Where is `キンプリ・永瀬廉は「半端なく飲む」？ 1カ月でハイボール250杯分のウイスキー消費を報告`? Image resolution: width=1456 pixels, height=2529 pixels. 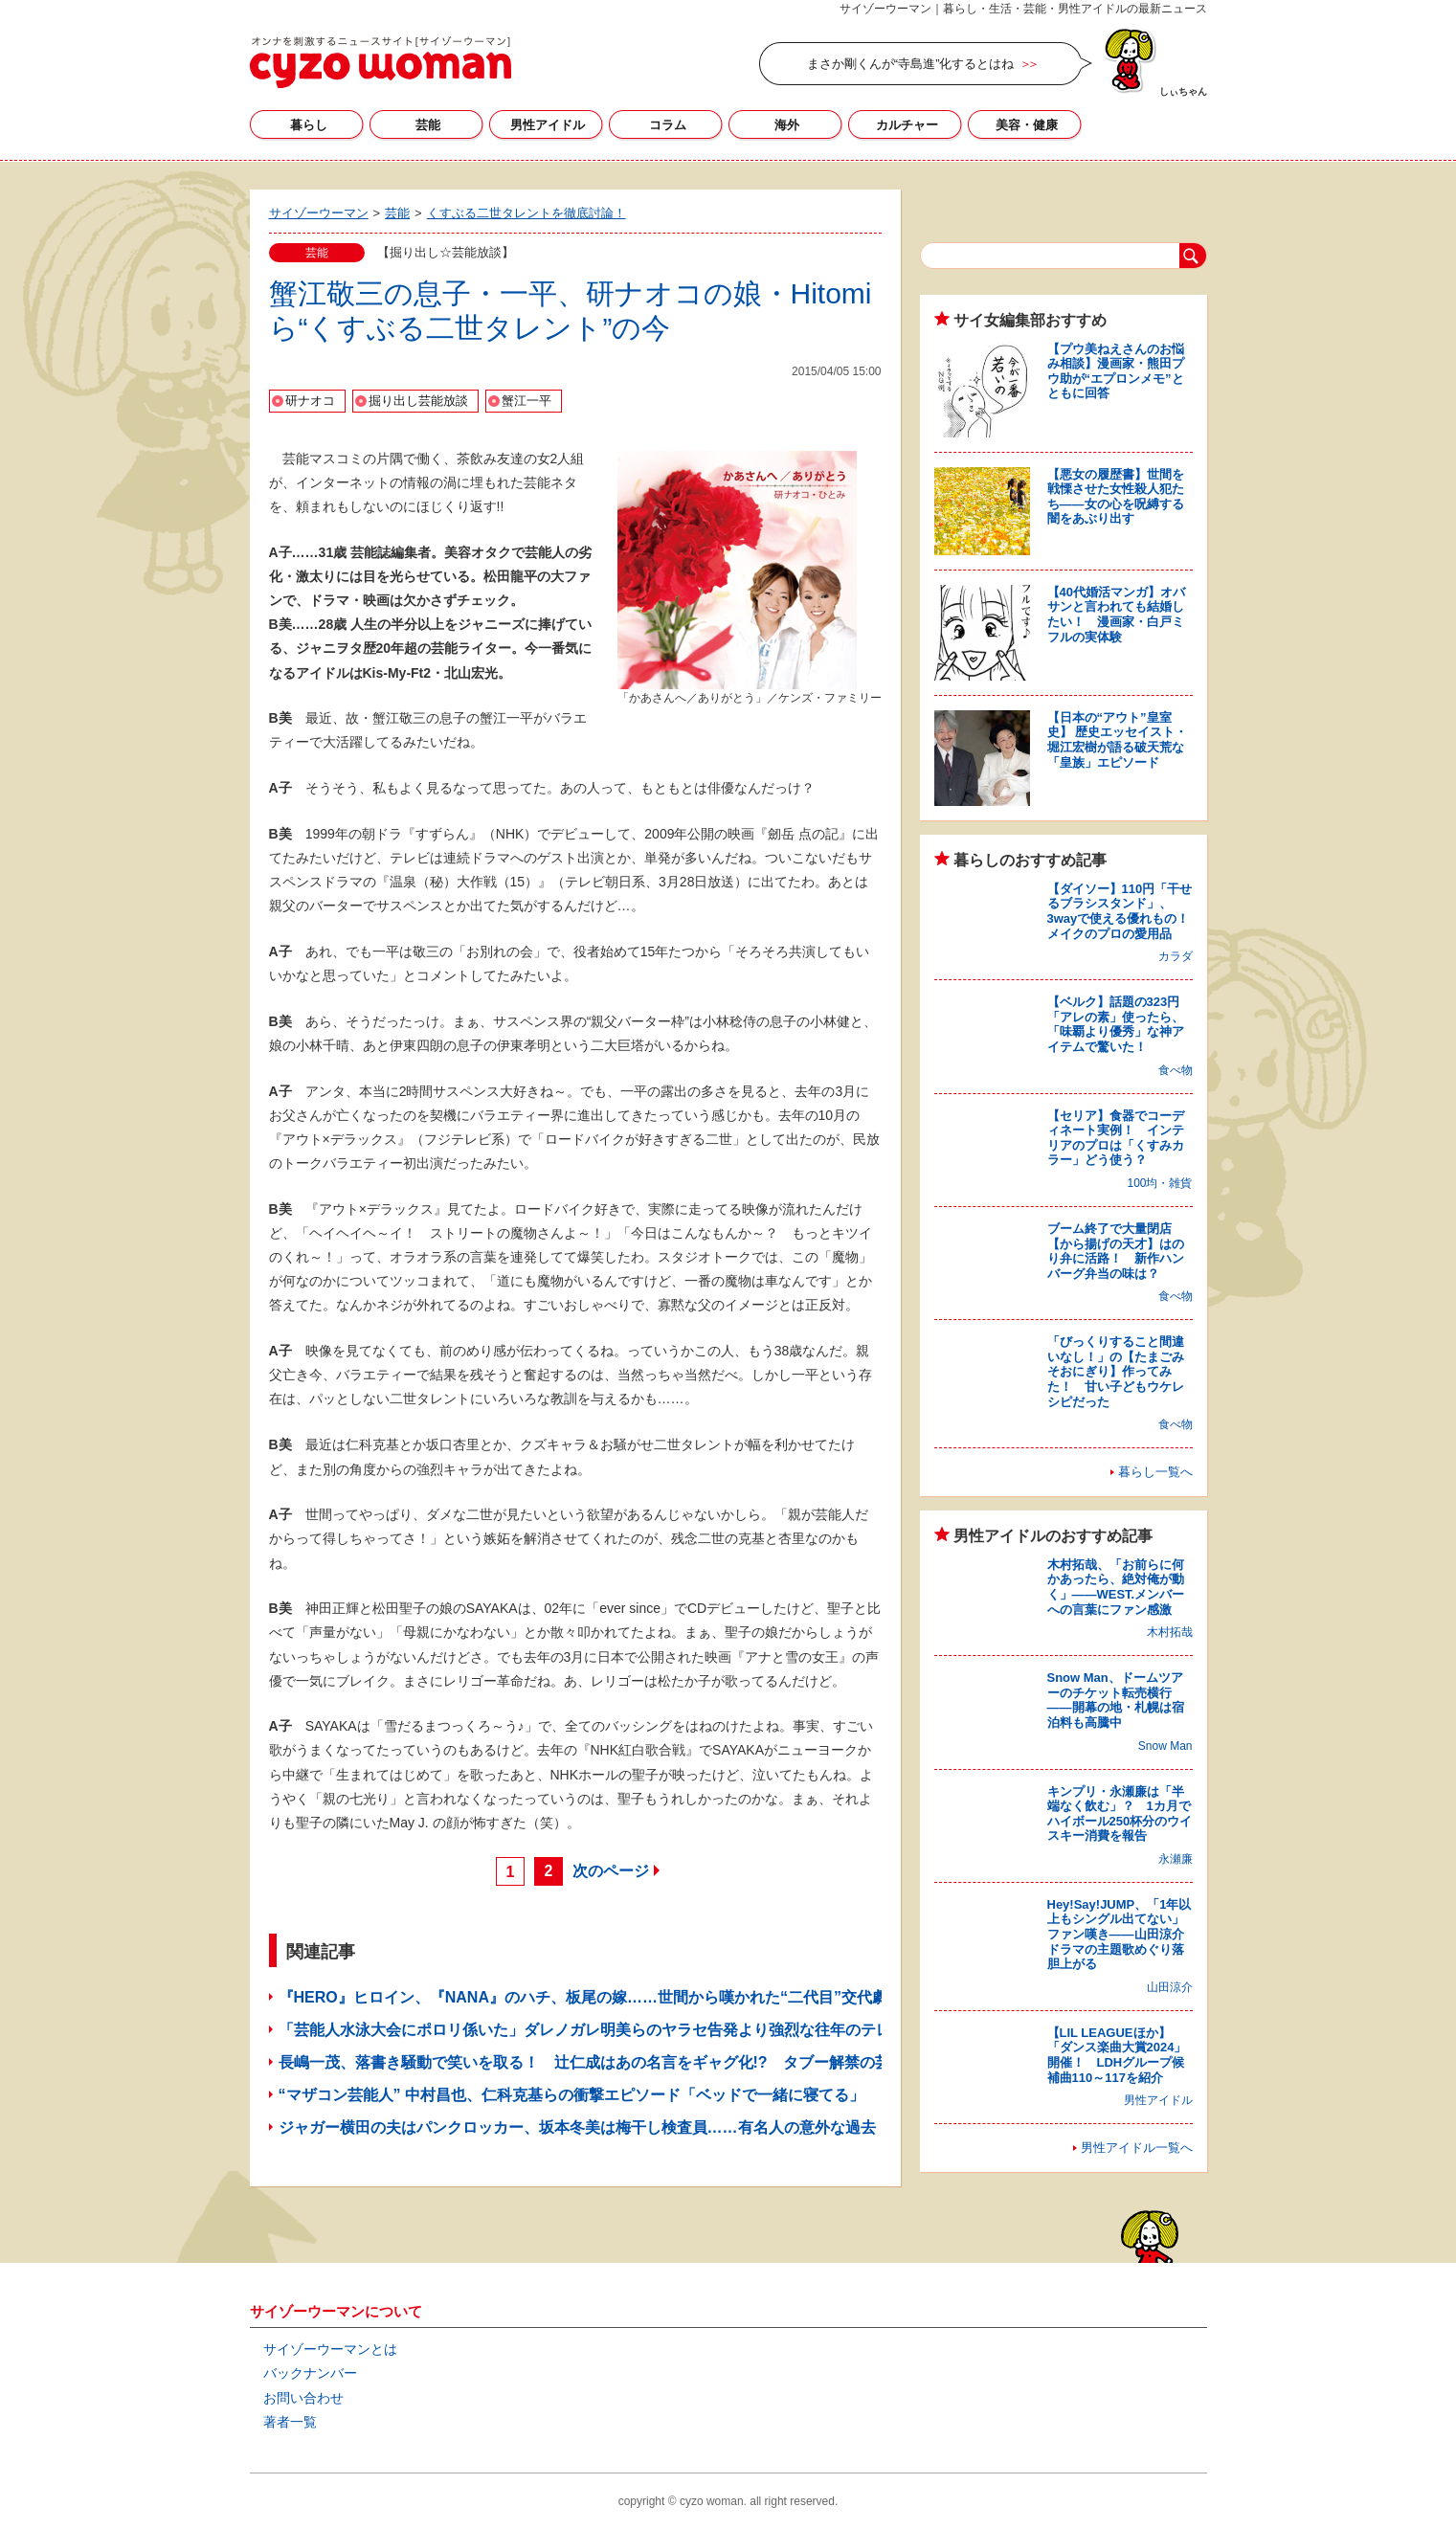
キンプリ・永瀬廉は「半端なく飲む」？ 1カ月でハイボール250杯分のウイスキー消費を報告 is located at coordinates (1120, 1814).